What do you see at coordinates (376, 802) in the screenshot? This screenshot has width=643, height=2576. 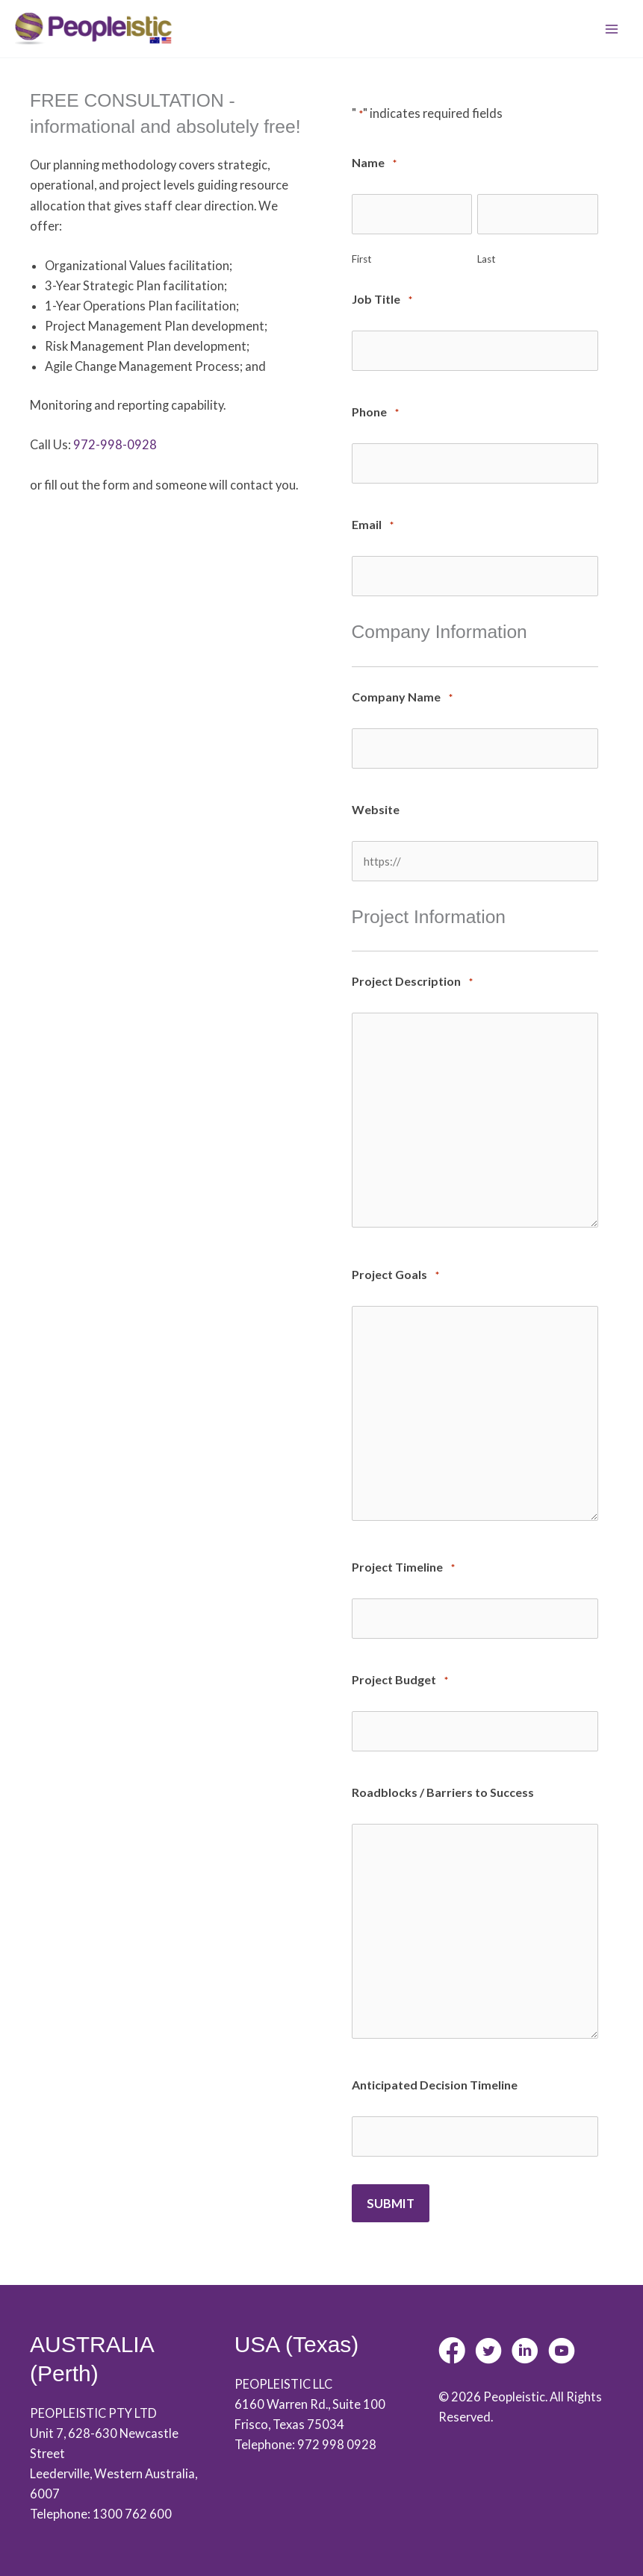 I see `Website` at bounding box center [376, 802].